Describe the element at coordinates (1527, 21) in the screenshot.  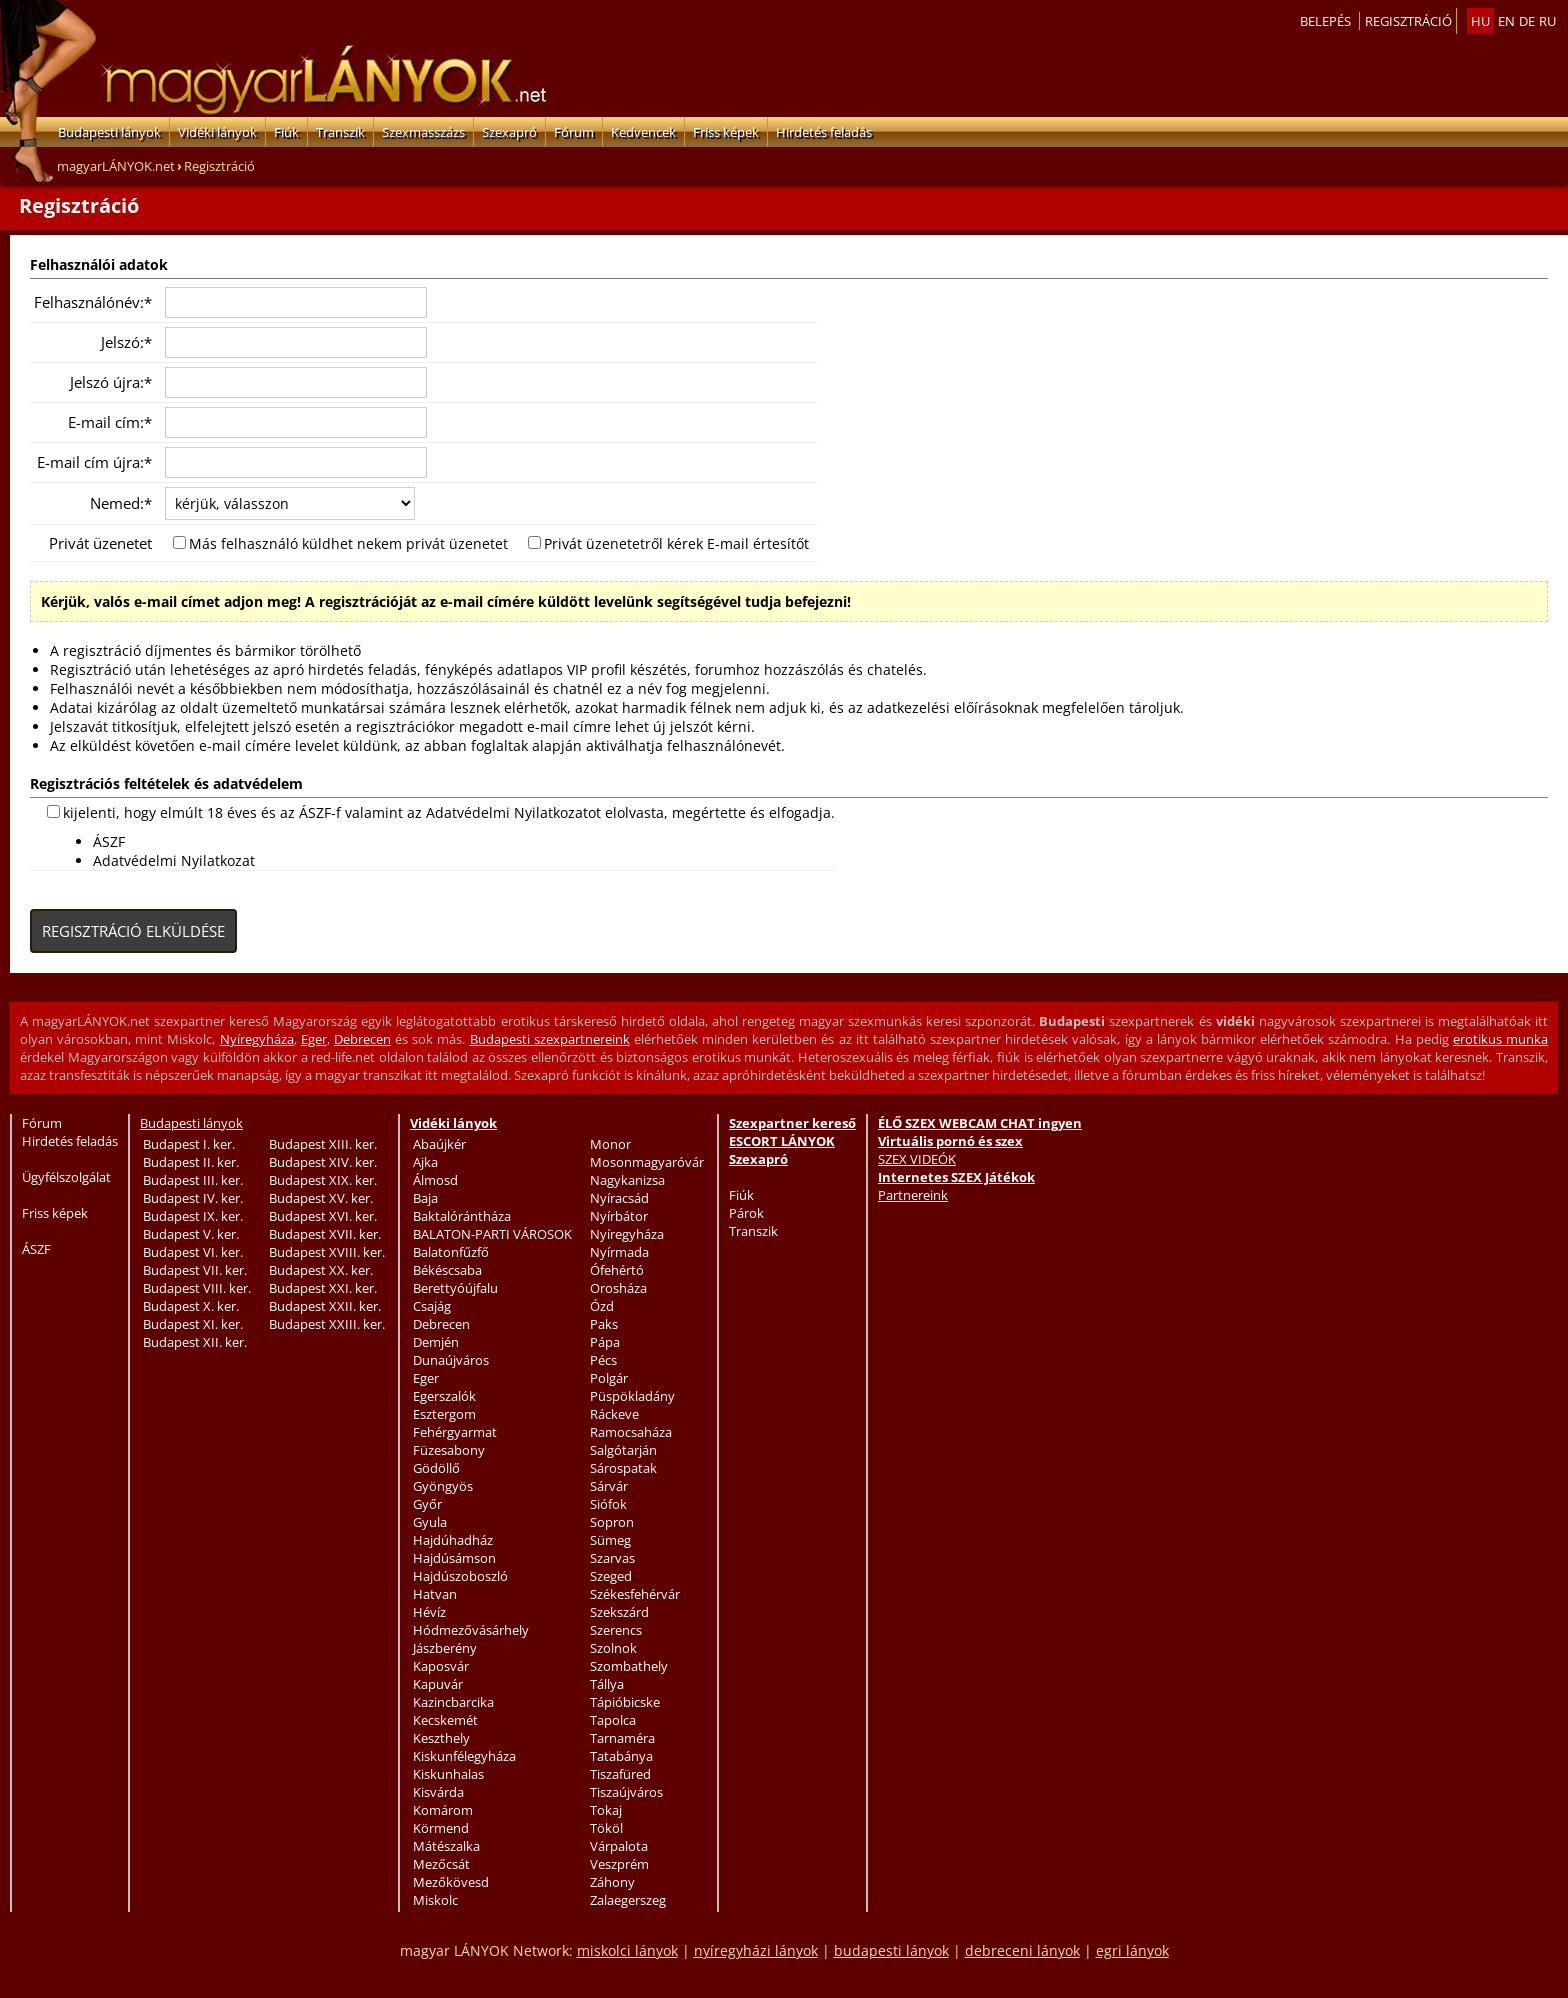
I see `de` at that location.